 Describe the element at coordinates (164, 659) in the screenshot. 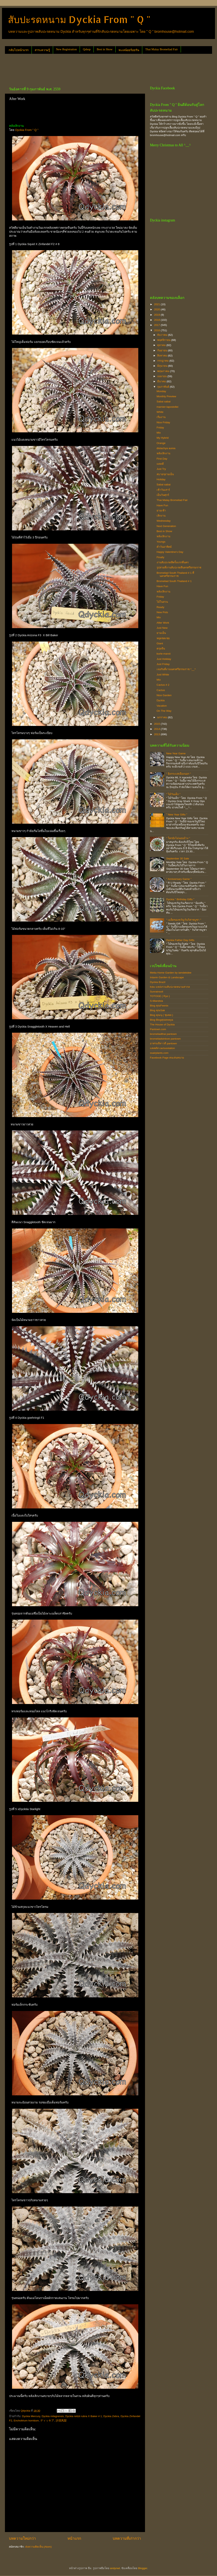

I see `Just Holiday` at that location.